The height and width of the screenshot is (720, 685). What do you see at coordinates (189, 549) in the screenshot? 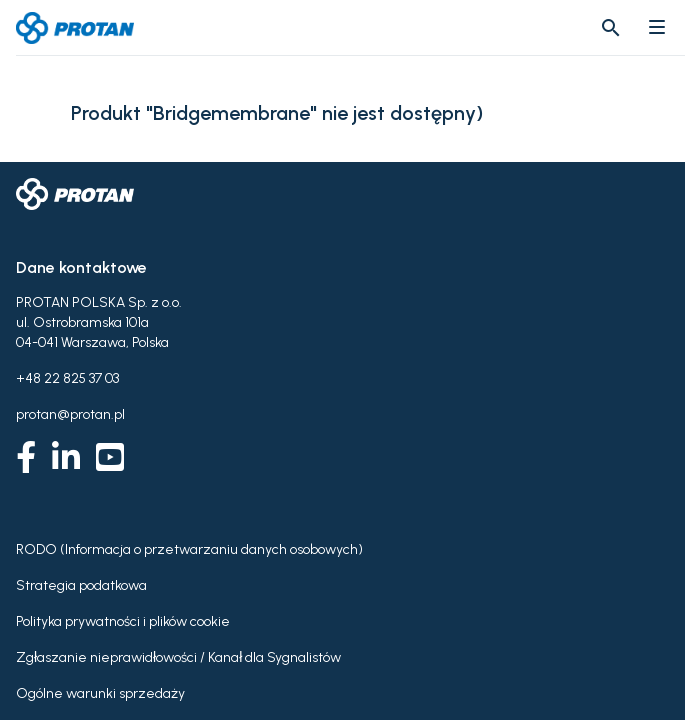
I see `RODO (Informacja o przetwarzaniu danych osobowych)` at bounding box center [189, 549].